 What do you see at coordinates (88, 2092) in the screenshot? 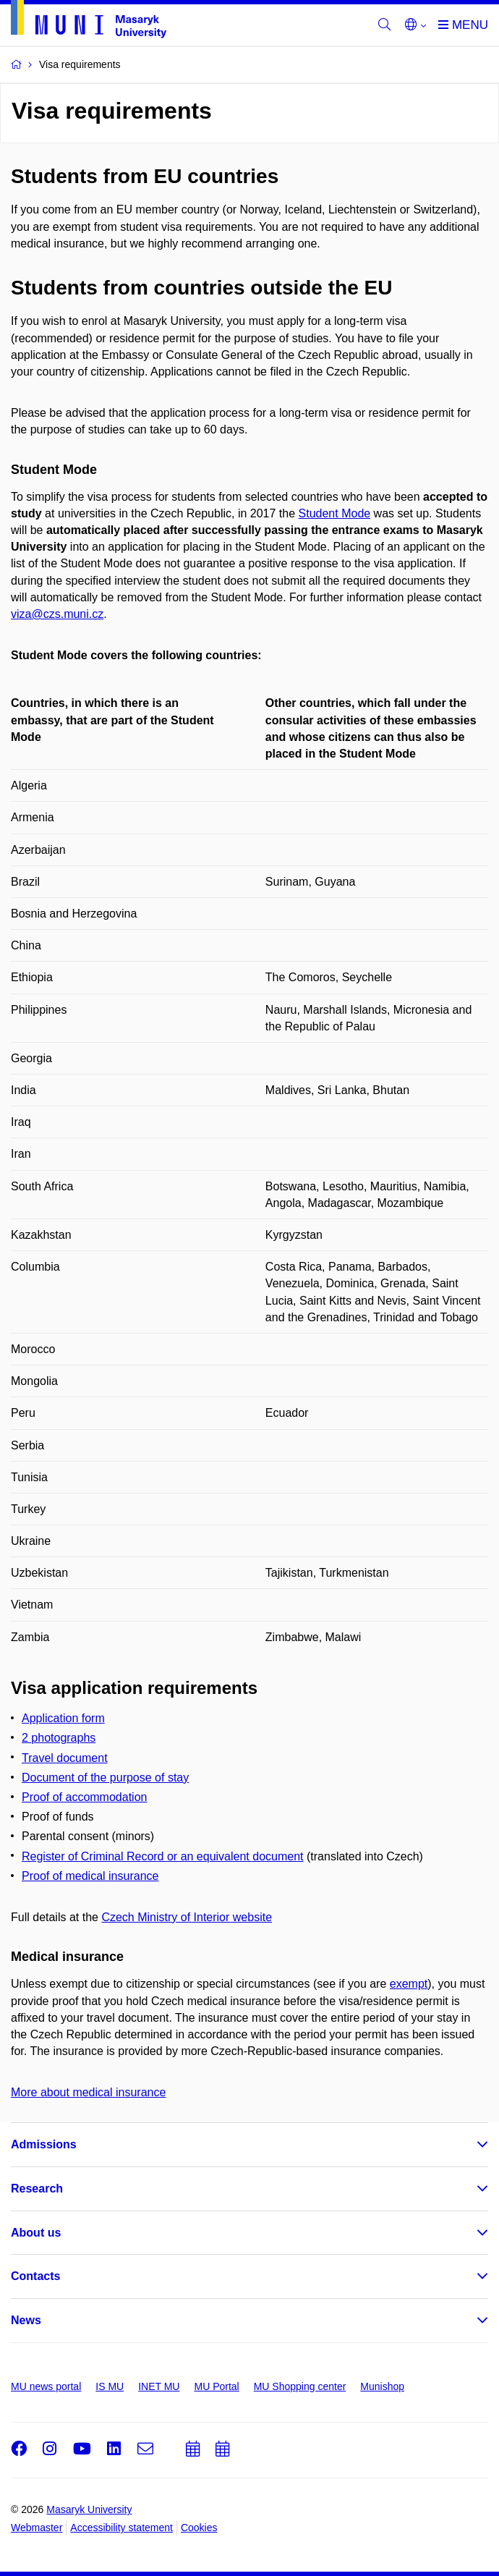
I see `More about medical insurance` at bounding box center [88, 2092].